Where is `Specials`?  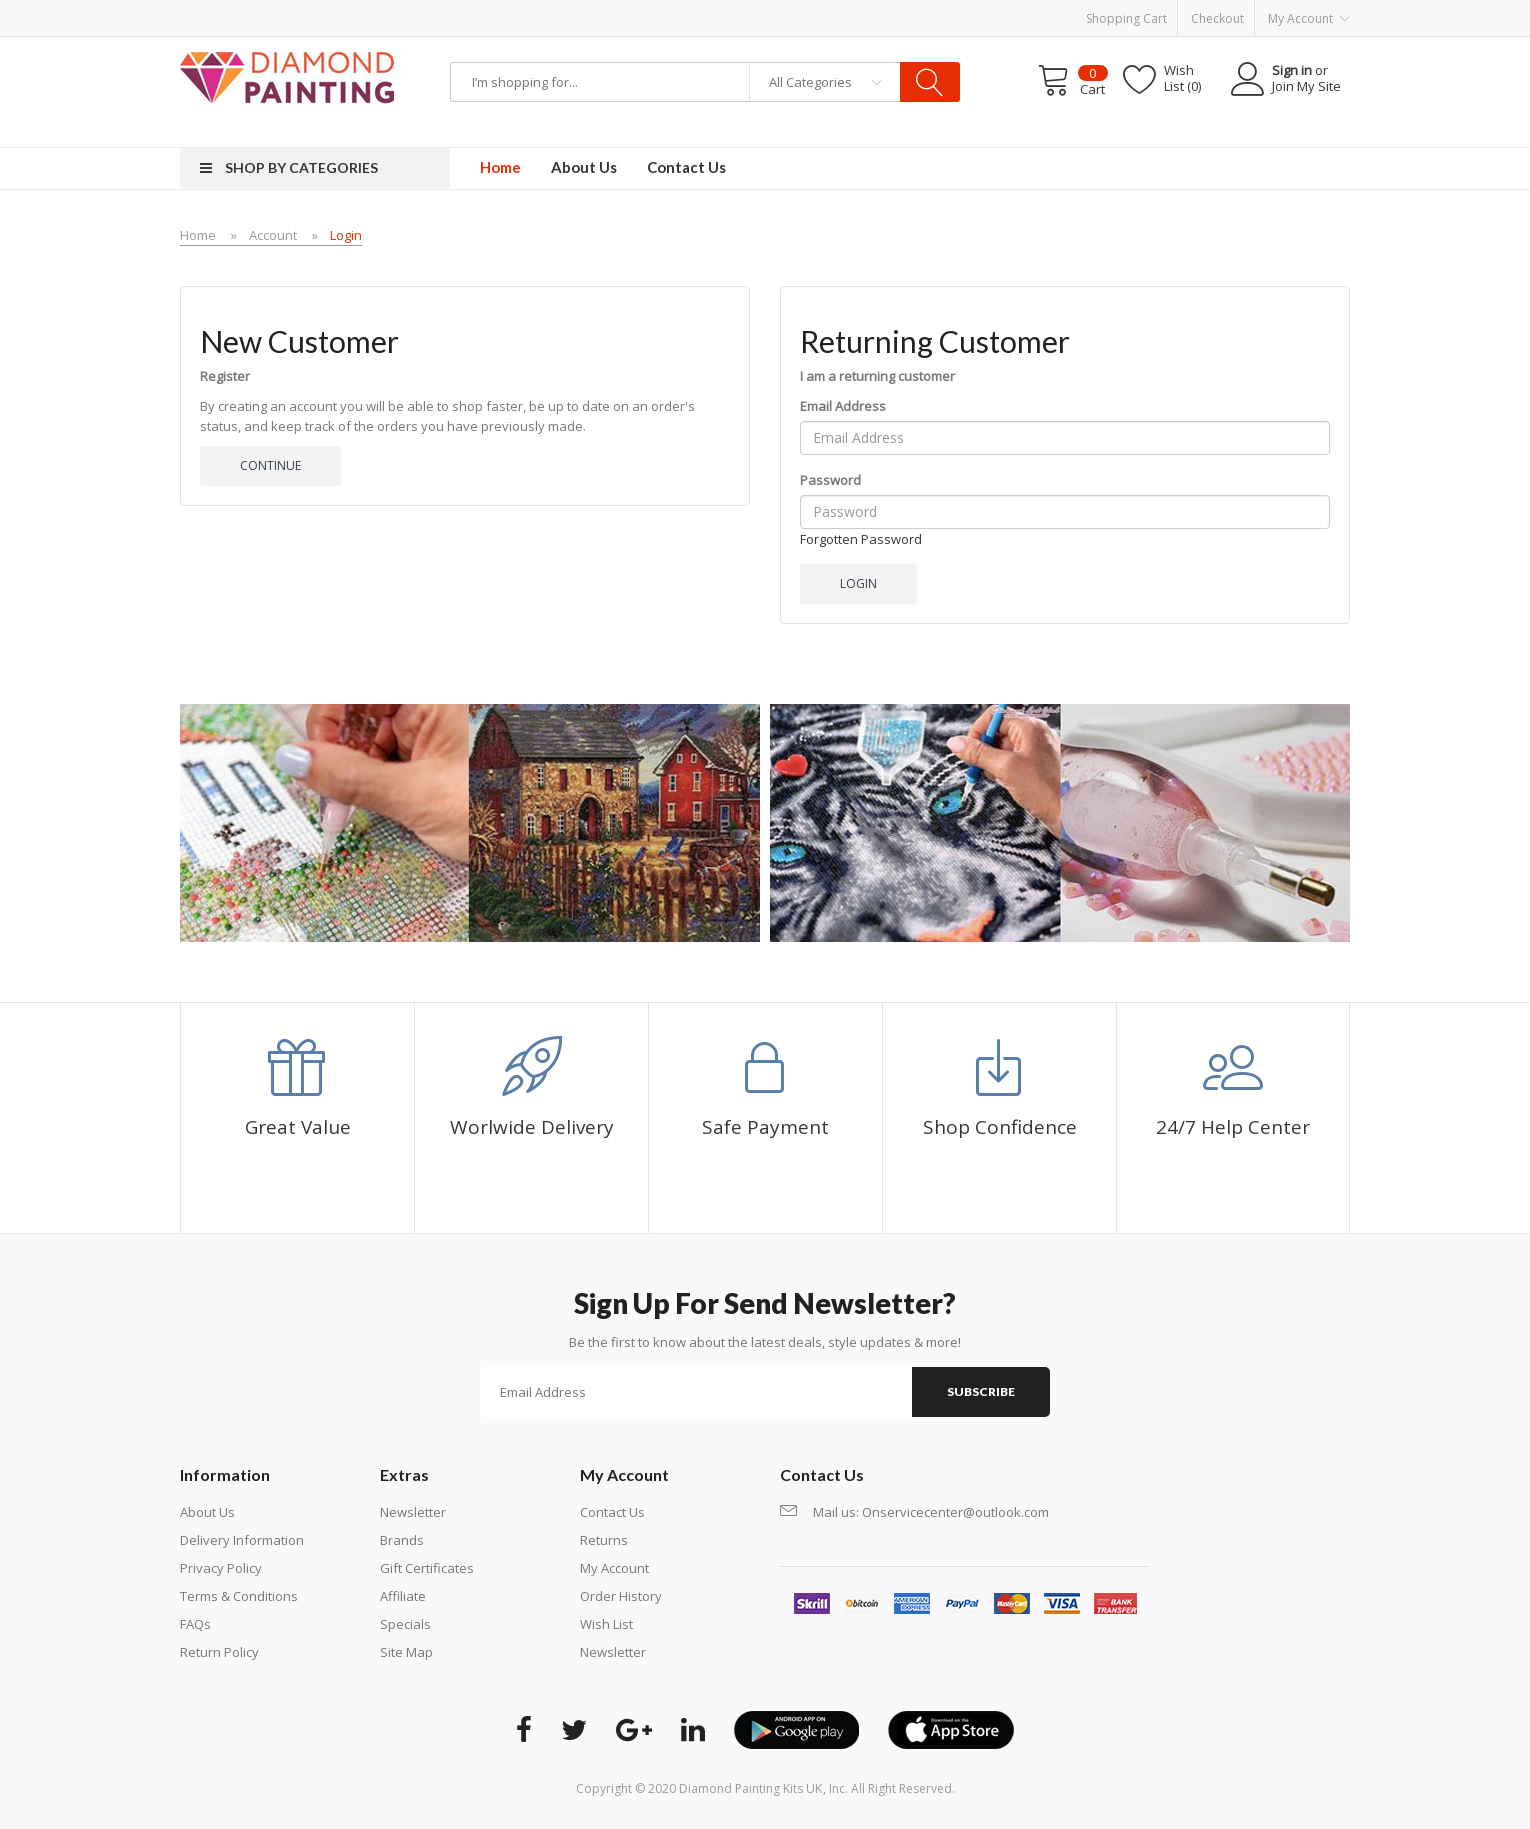
Specials is located at coordinates (405, 1624).